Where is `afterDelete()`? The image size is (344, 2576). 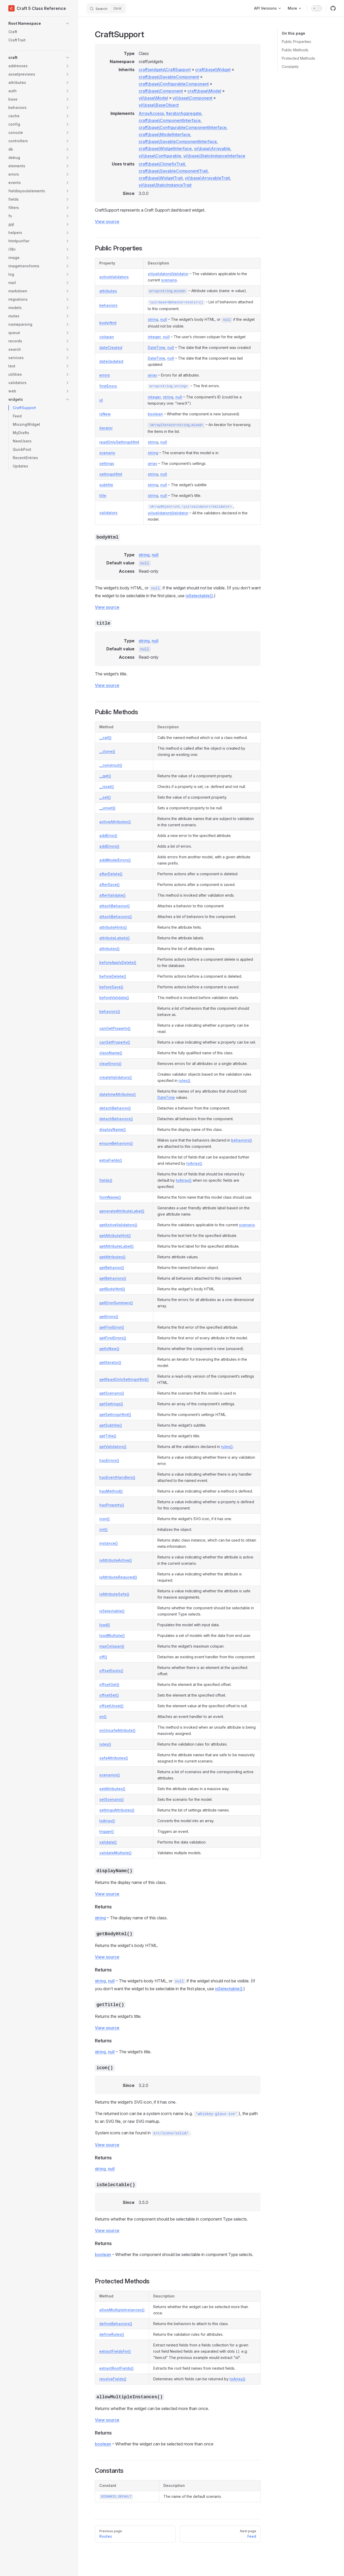
afterDelete() is located at coordinates (110, 874).